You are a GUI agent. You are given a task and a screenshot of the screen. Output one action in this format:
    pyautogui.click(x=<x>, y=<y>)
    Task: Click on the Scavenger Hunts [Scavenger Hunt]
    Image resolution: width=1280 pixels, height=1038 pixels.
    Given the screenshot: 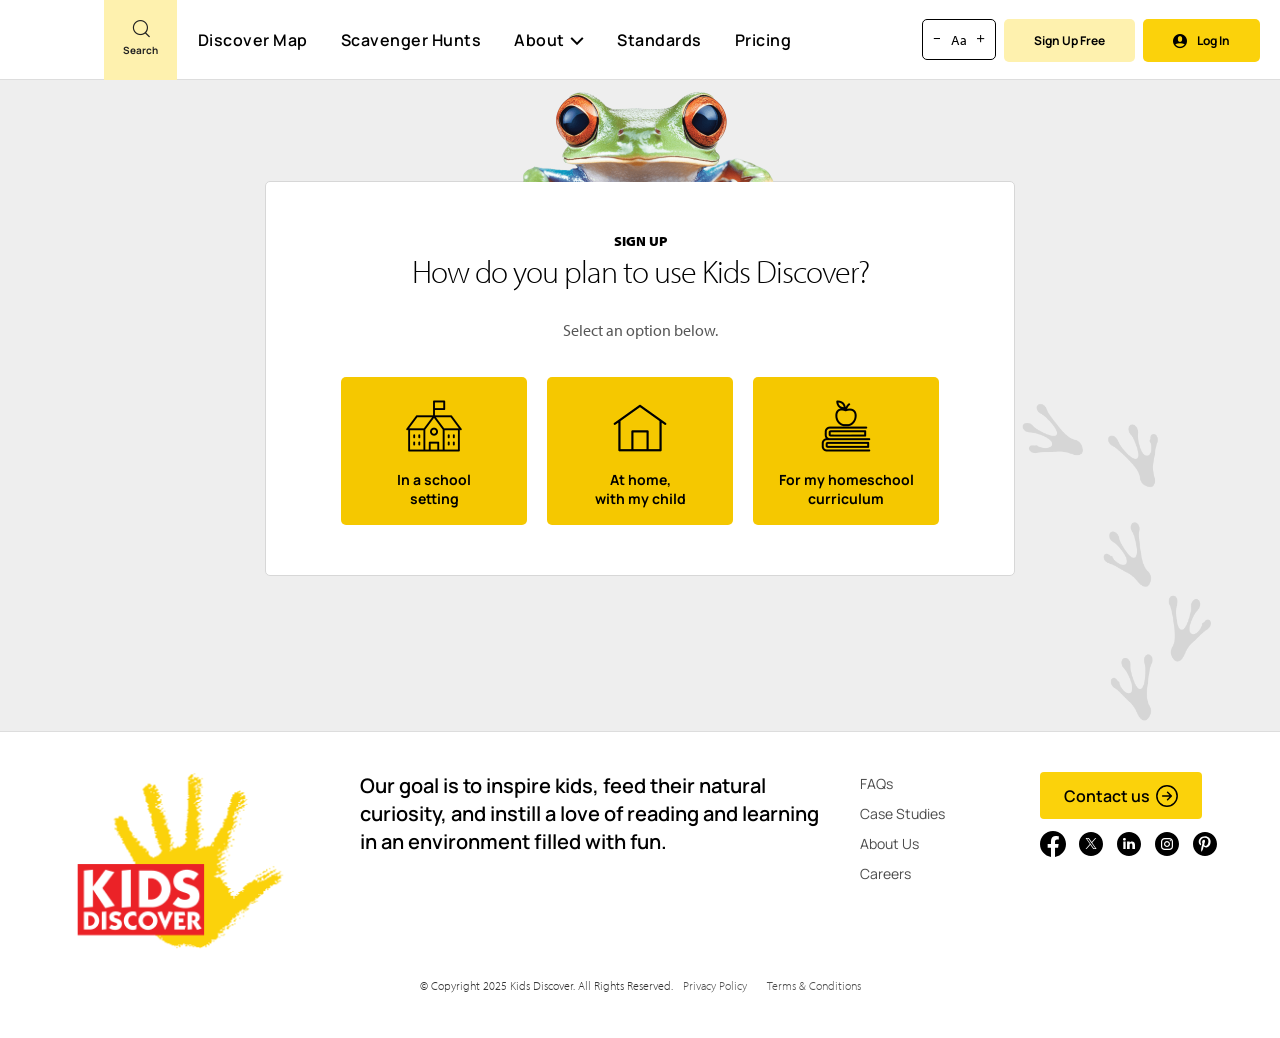 What is the action you would take?
    pyautogui.click(x=410, y=41)
    